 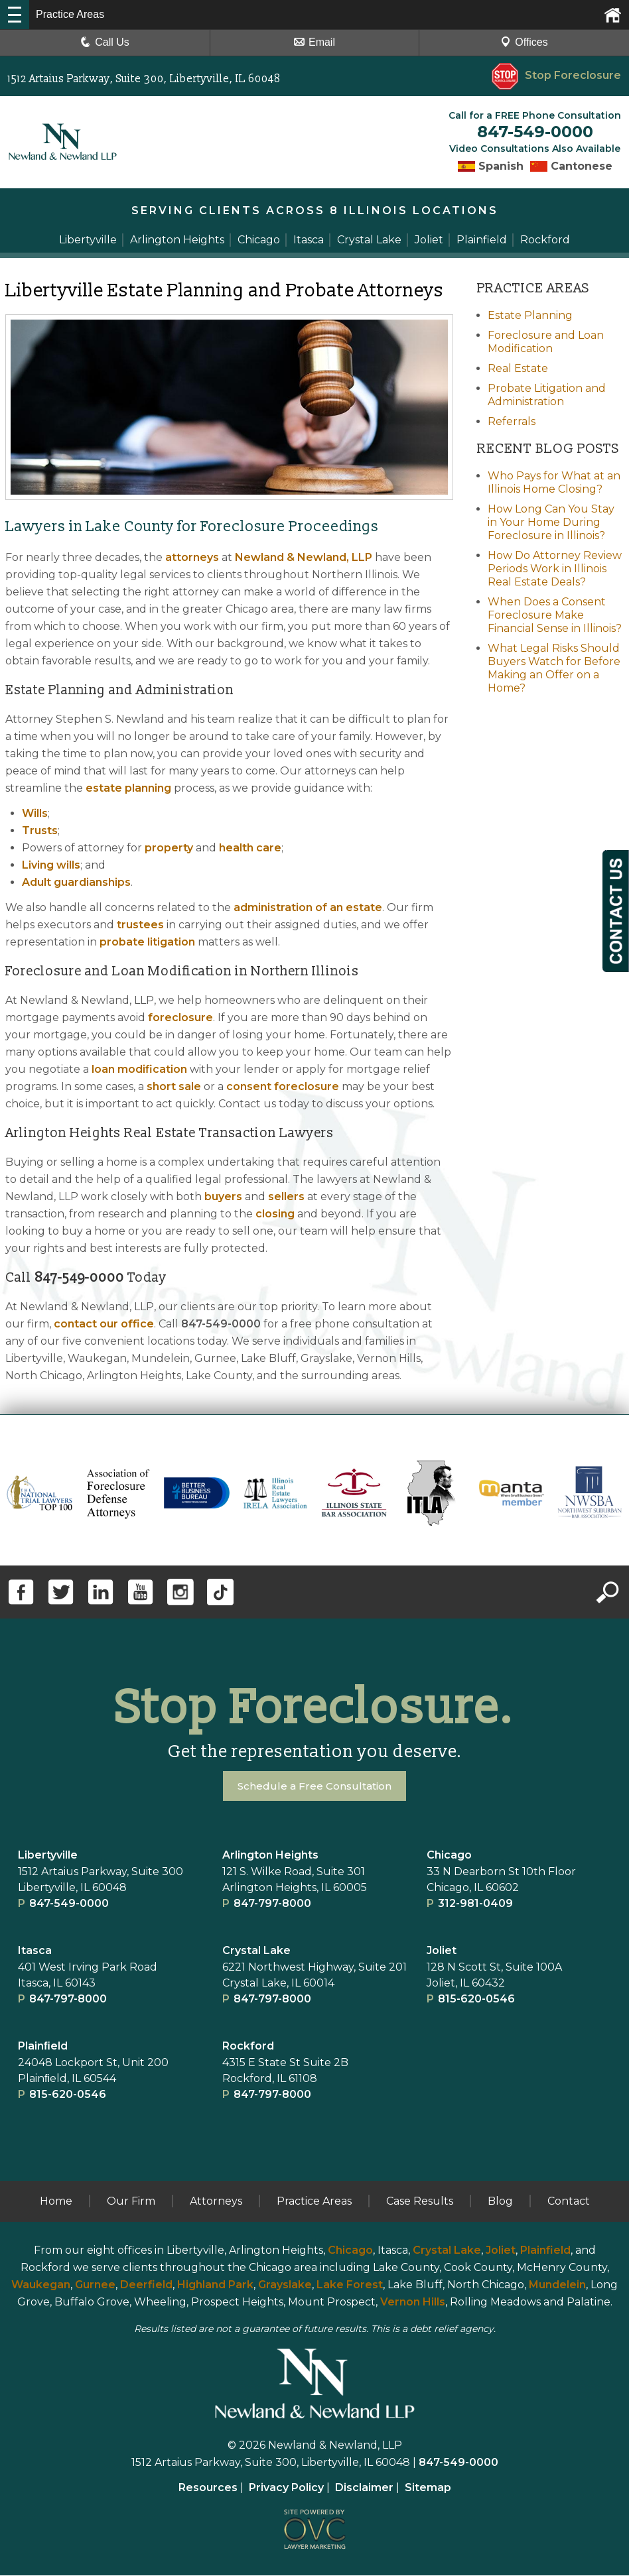 What do you see at coordinates (449, 1855) in the screenshot?
I see `Chicago` at bounding box center [449, 1855].